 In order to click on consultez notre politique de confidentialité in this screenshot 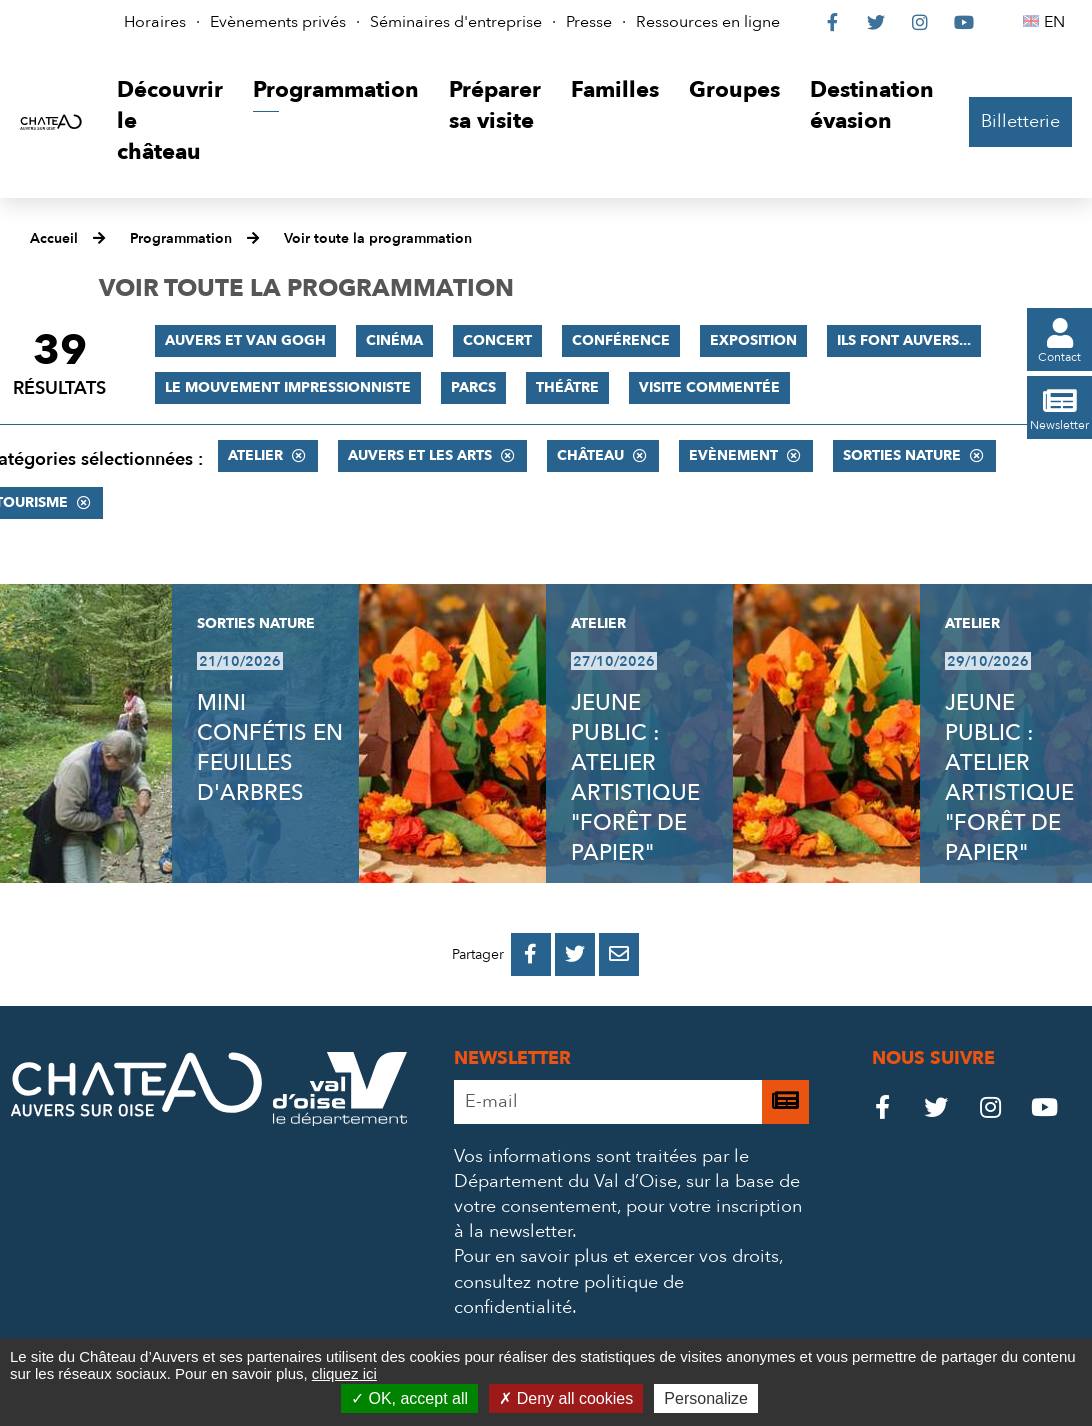, I will do `click(569, 1295)`.